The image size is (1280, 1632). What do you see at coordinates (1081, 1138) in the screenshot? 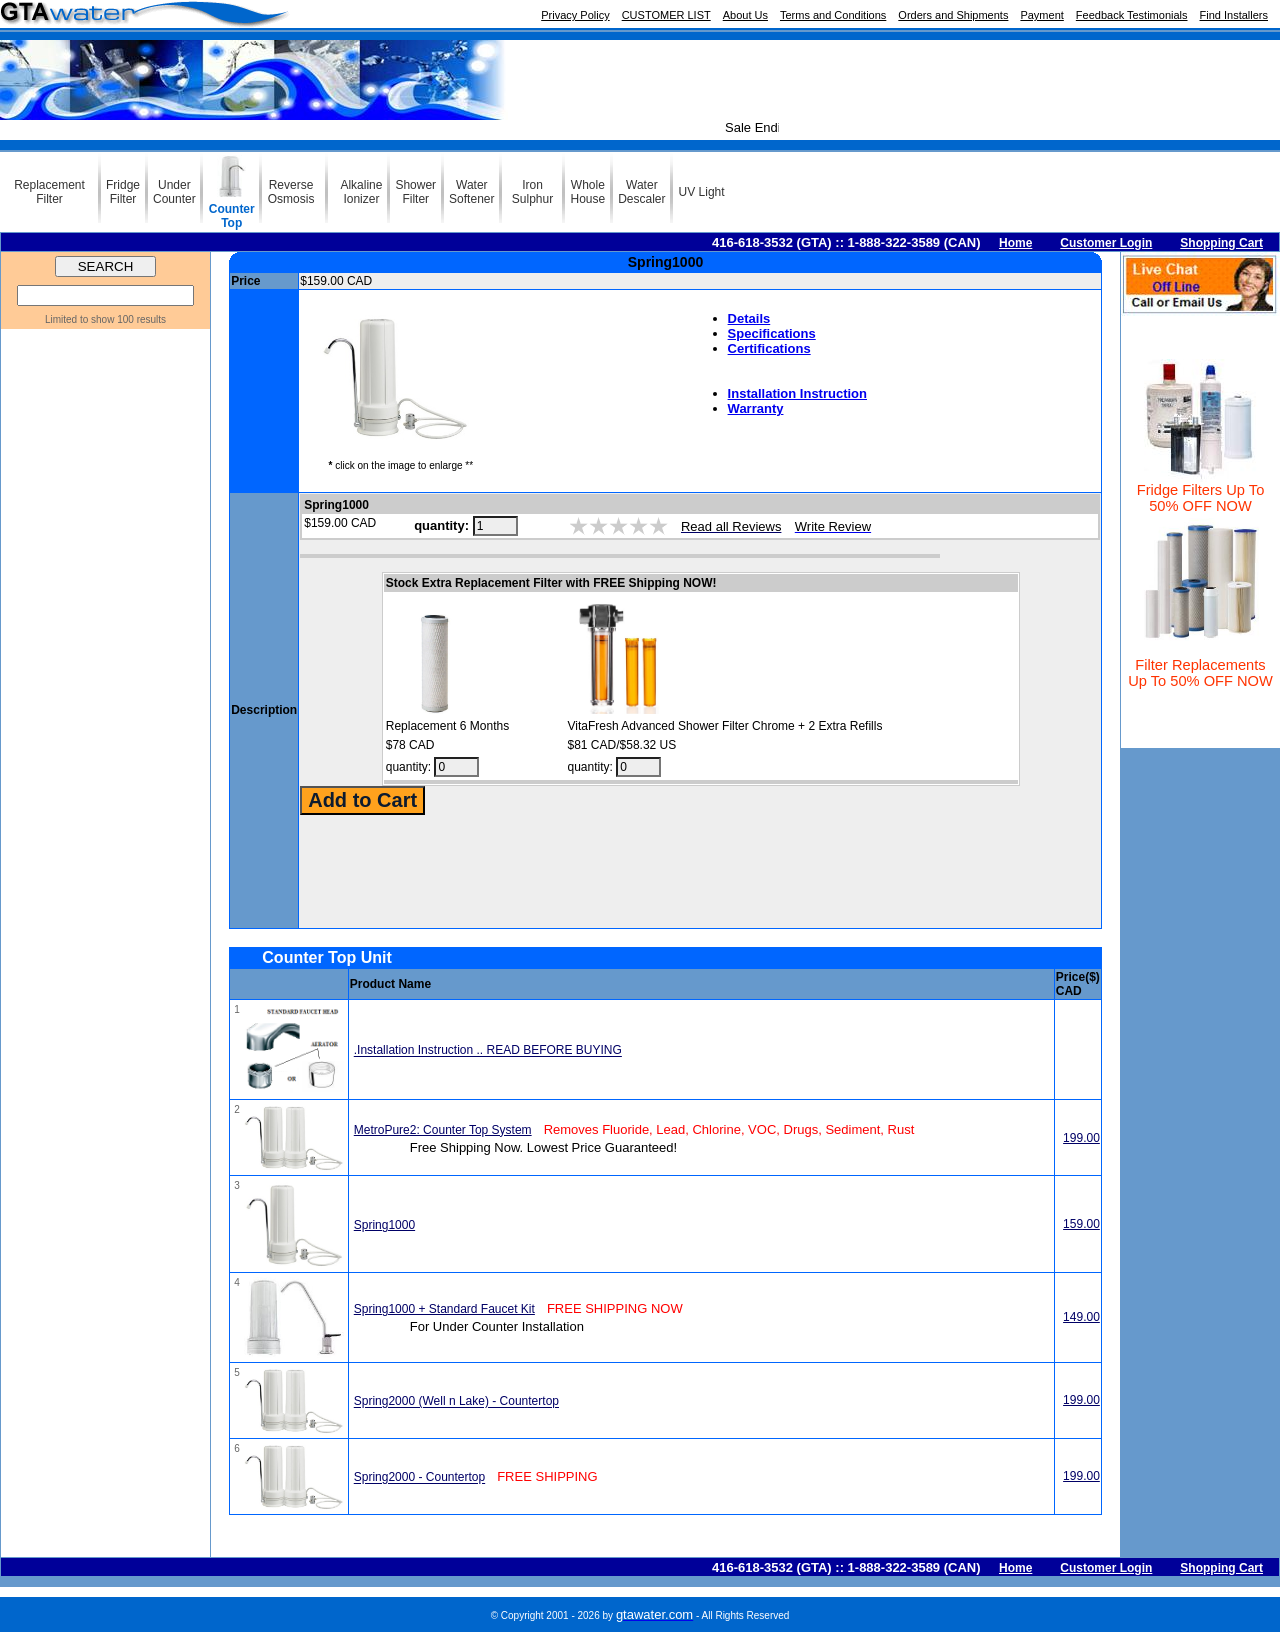
I see `199.00` at bounding box center [1081, 1138].